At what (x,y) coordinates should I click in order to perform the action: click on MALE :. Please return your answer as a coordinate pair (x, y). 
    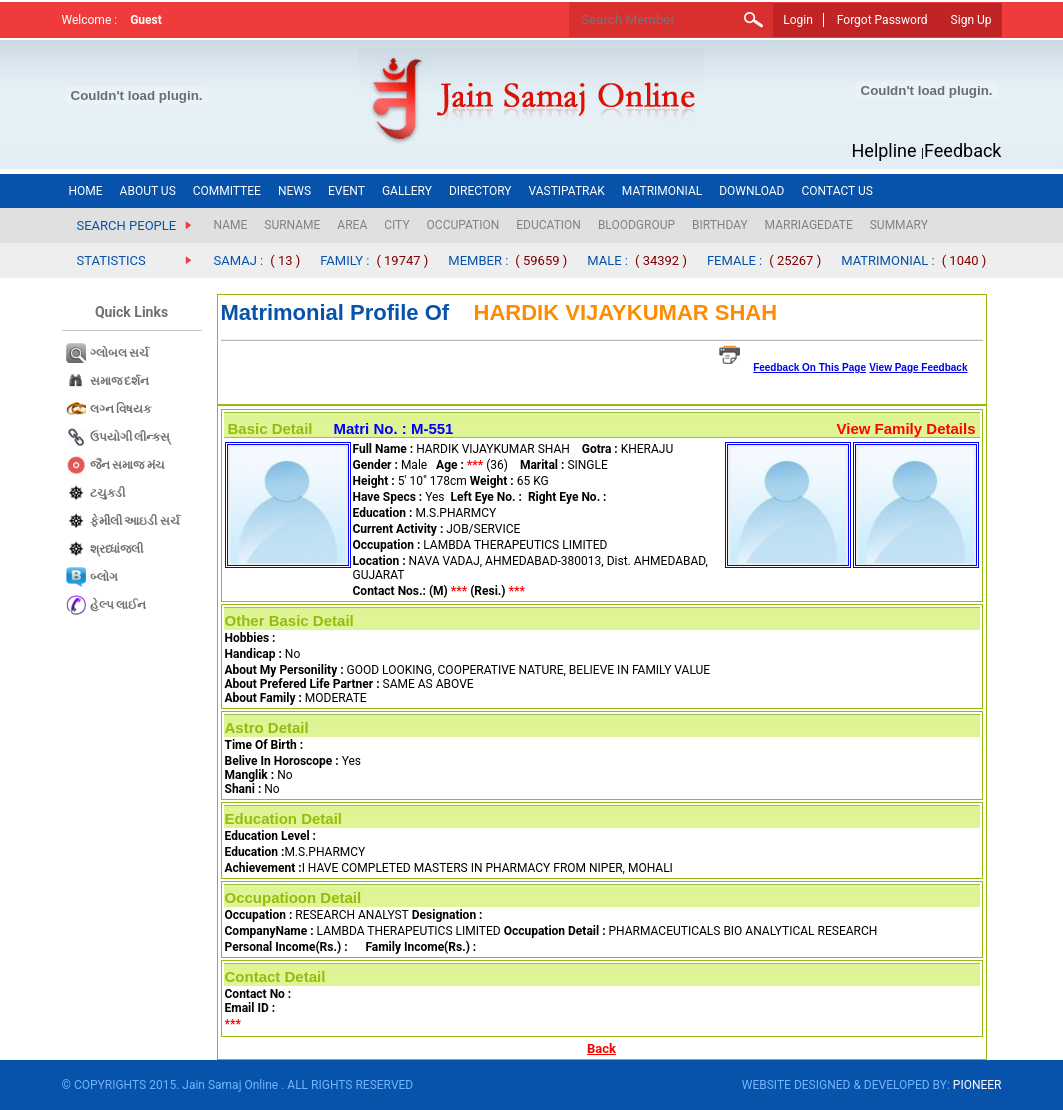
    Looking at the image, I should click on (607, 260).